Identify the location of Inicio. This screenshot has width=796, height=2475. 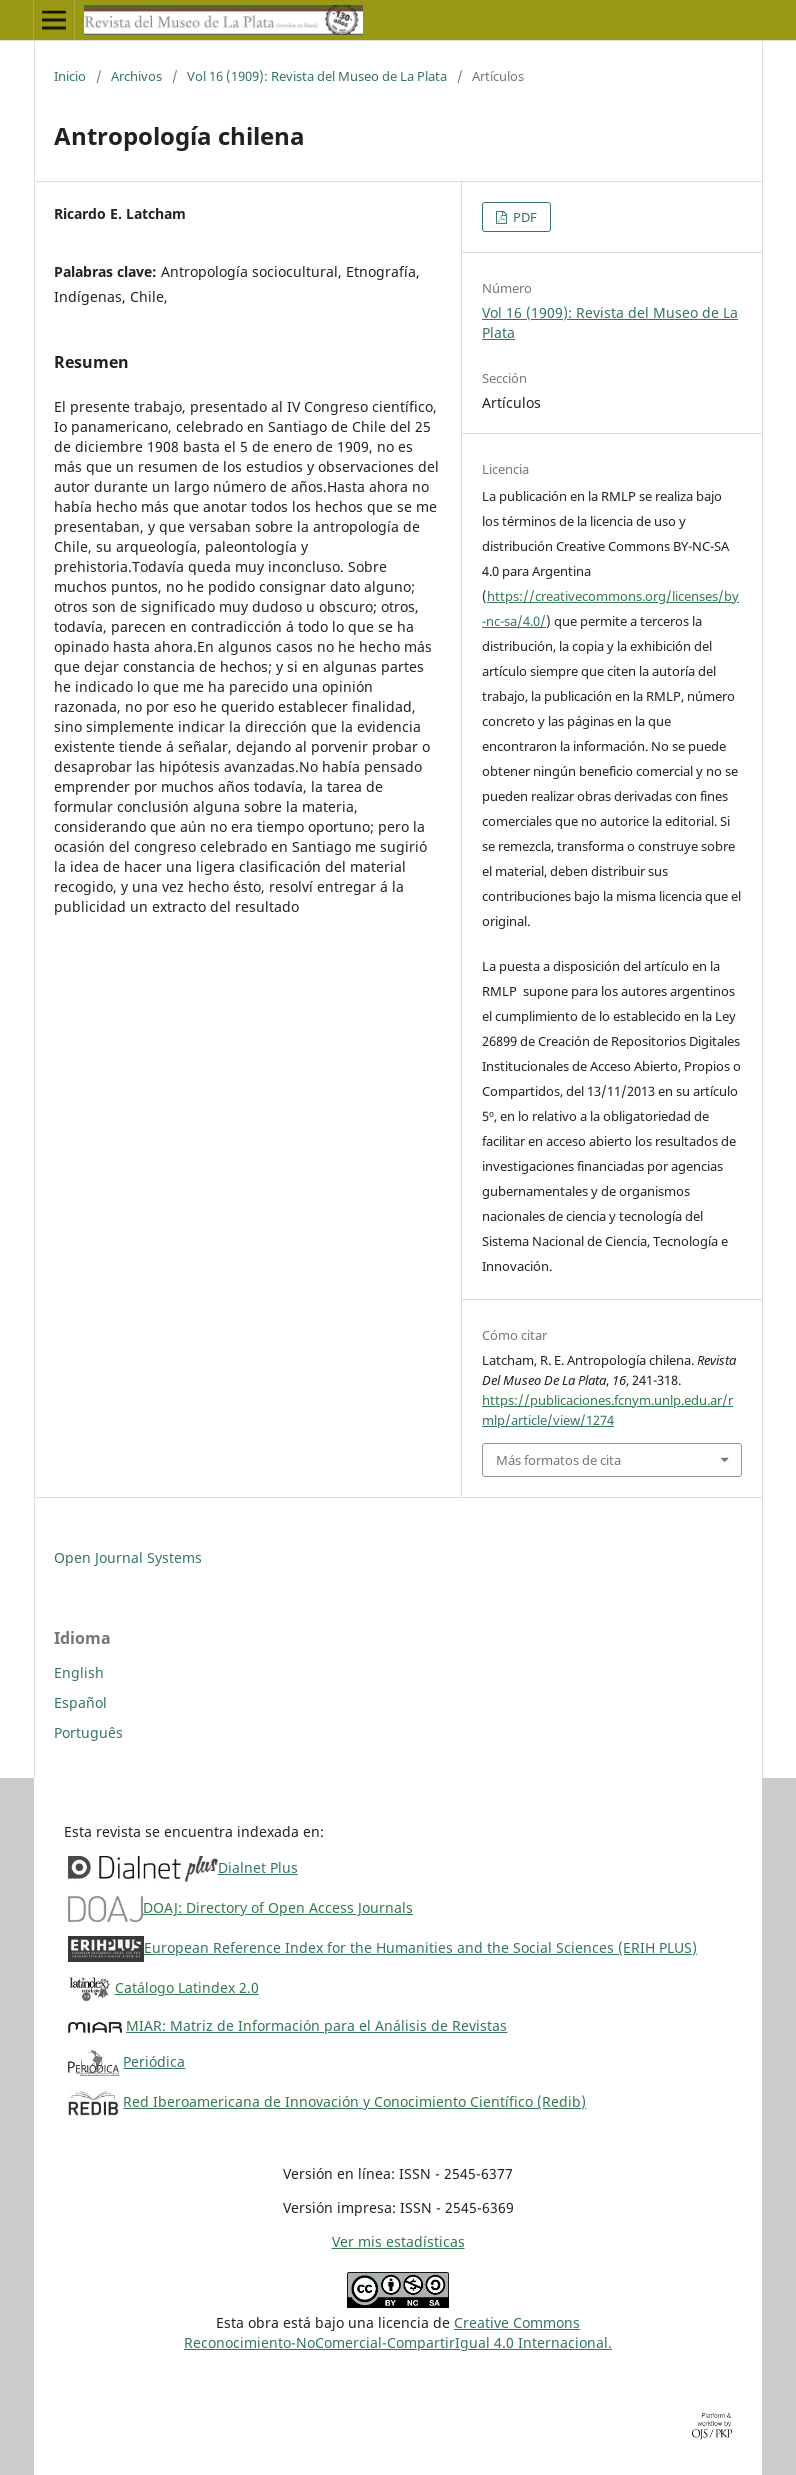
(70, 76).